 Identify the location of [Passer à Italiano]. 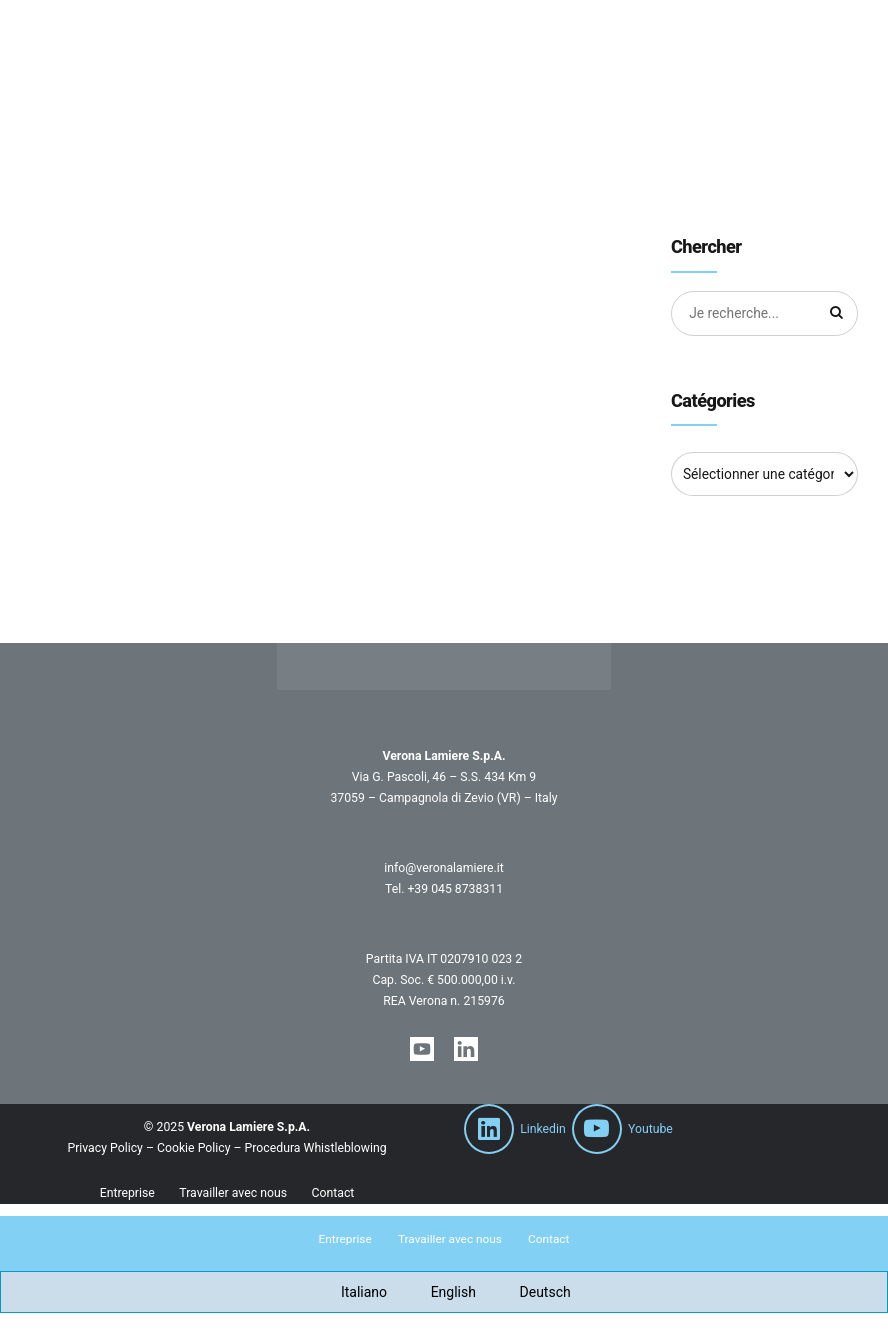
(352, 1293).